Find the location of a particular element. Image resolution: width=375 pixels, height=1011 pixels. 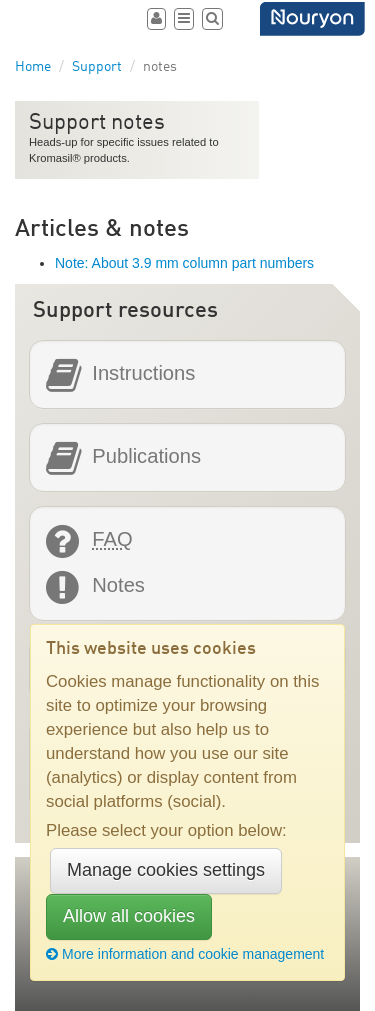

Note: About 3.9 mm column part numbers is located at coordinates (184, 263).